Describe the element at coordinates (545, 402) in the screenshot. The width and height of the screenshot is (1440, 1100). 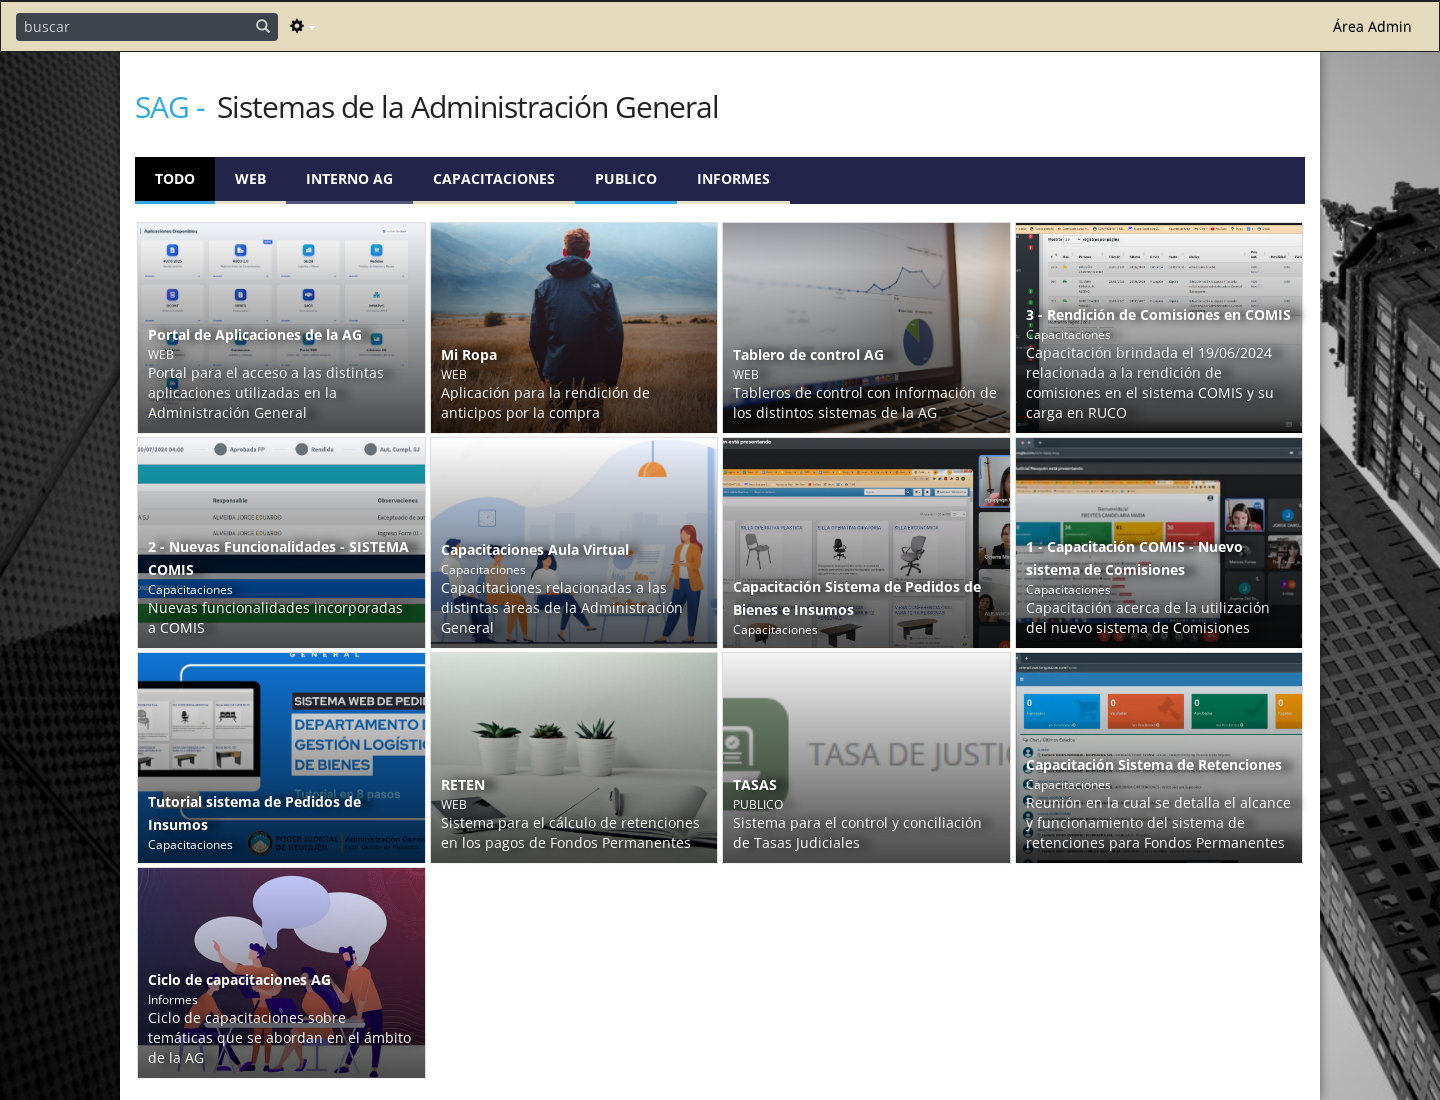
I see `Aplicación para la rendición de anticipos por la compra` at that location.